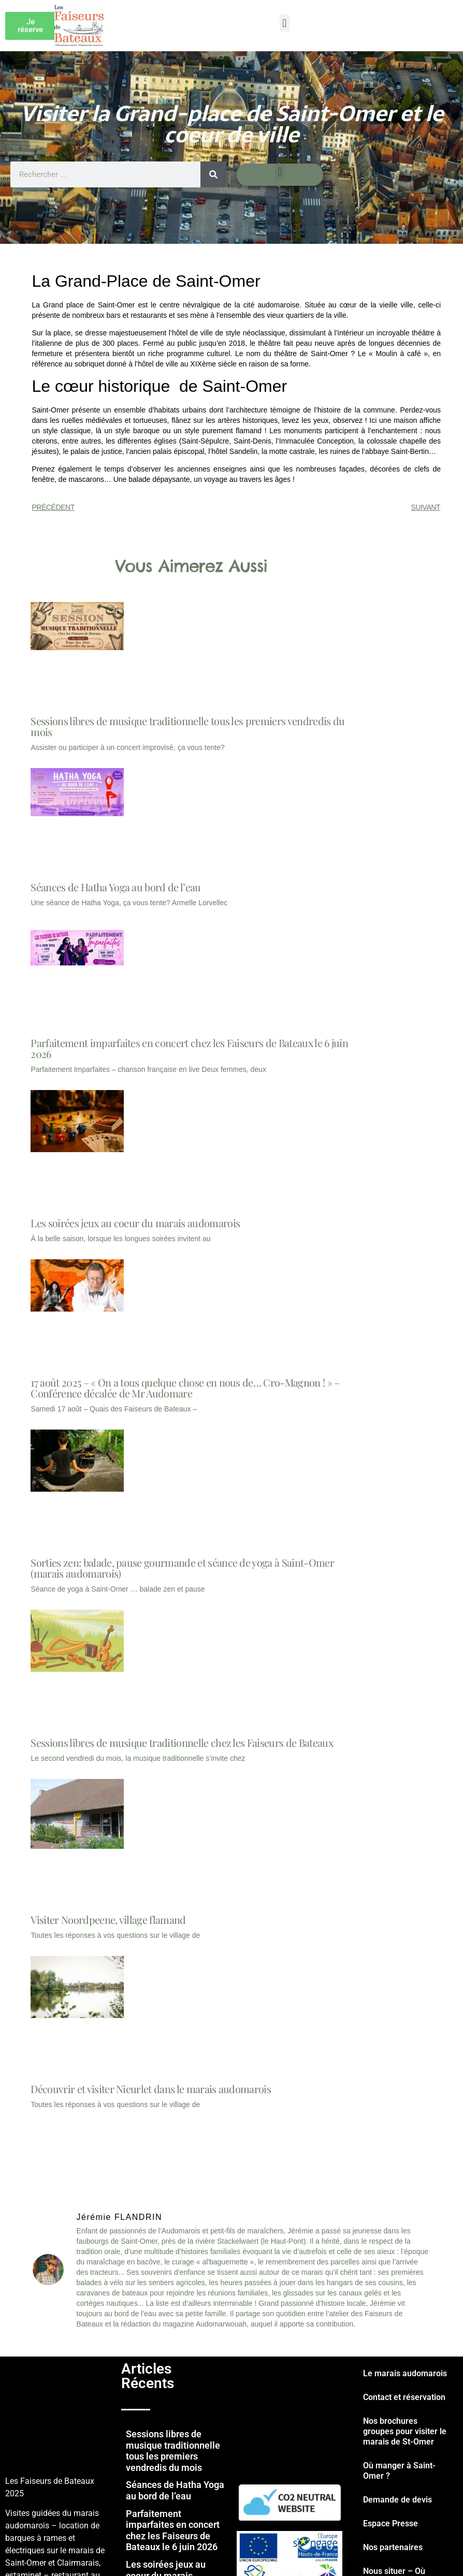 The image size is (463, 2576). I want to click on [button], so click(285, 23).